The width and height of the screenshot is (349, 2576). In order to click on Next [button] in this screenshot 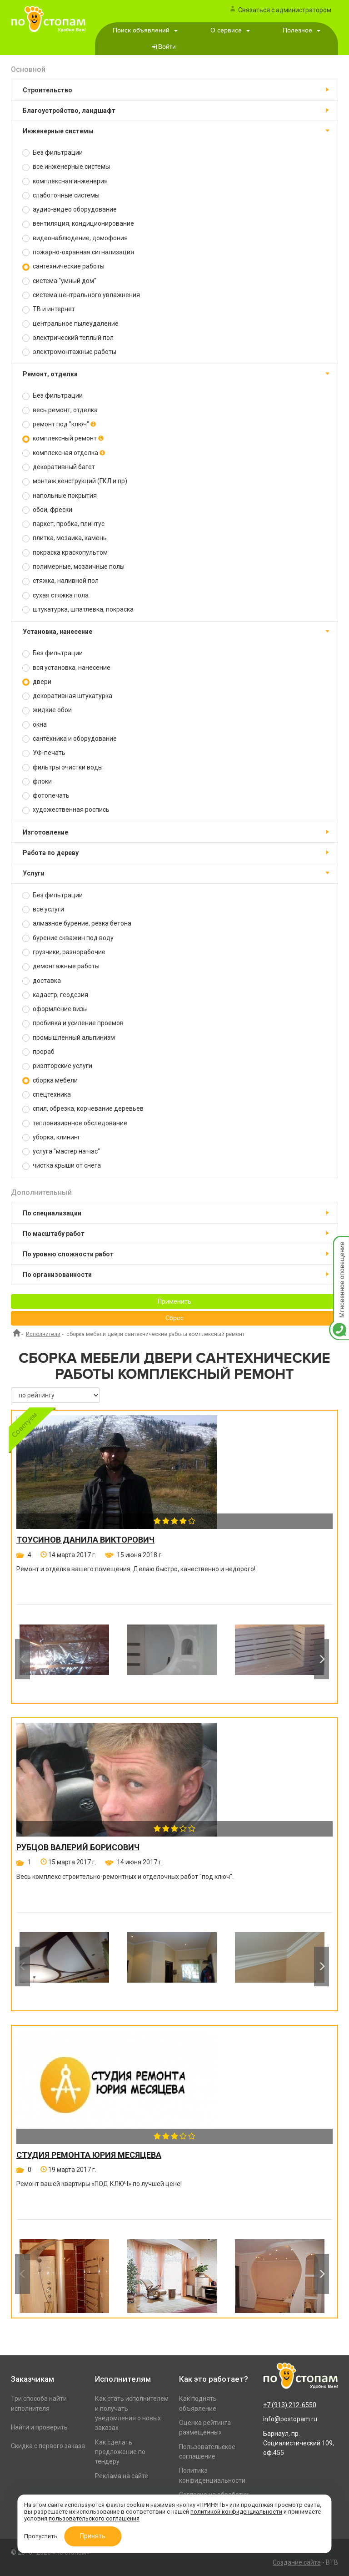, I will do `click(321, 1659)`.